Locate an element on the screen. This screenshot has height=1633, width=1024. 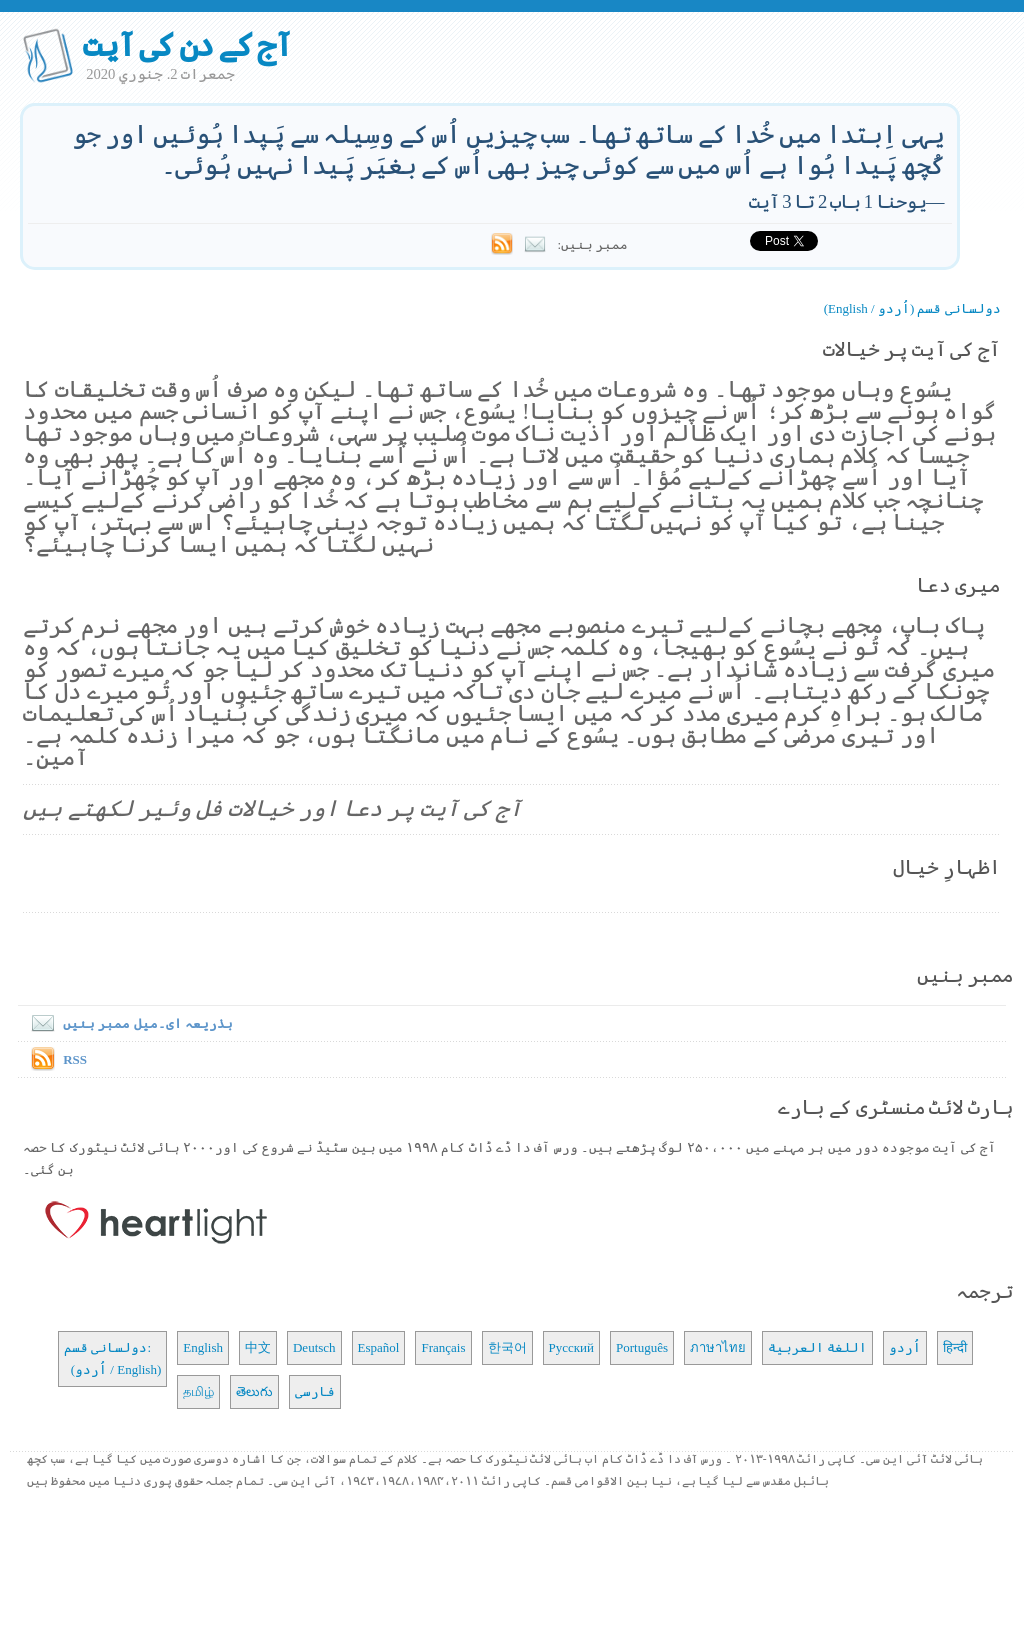
Français is located at coordinates (443, 1347).